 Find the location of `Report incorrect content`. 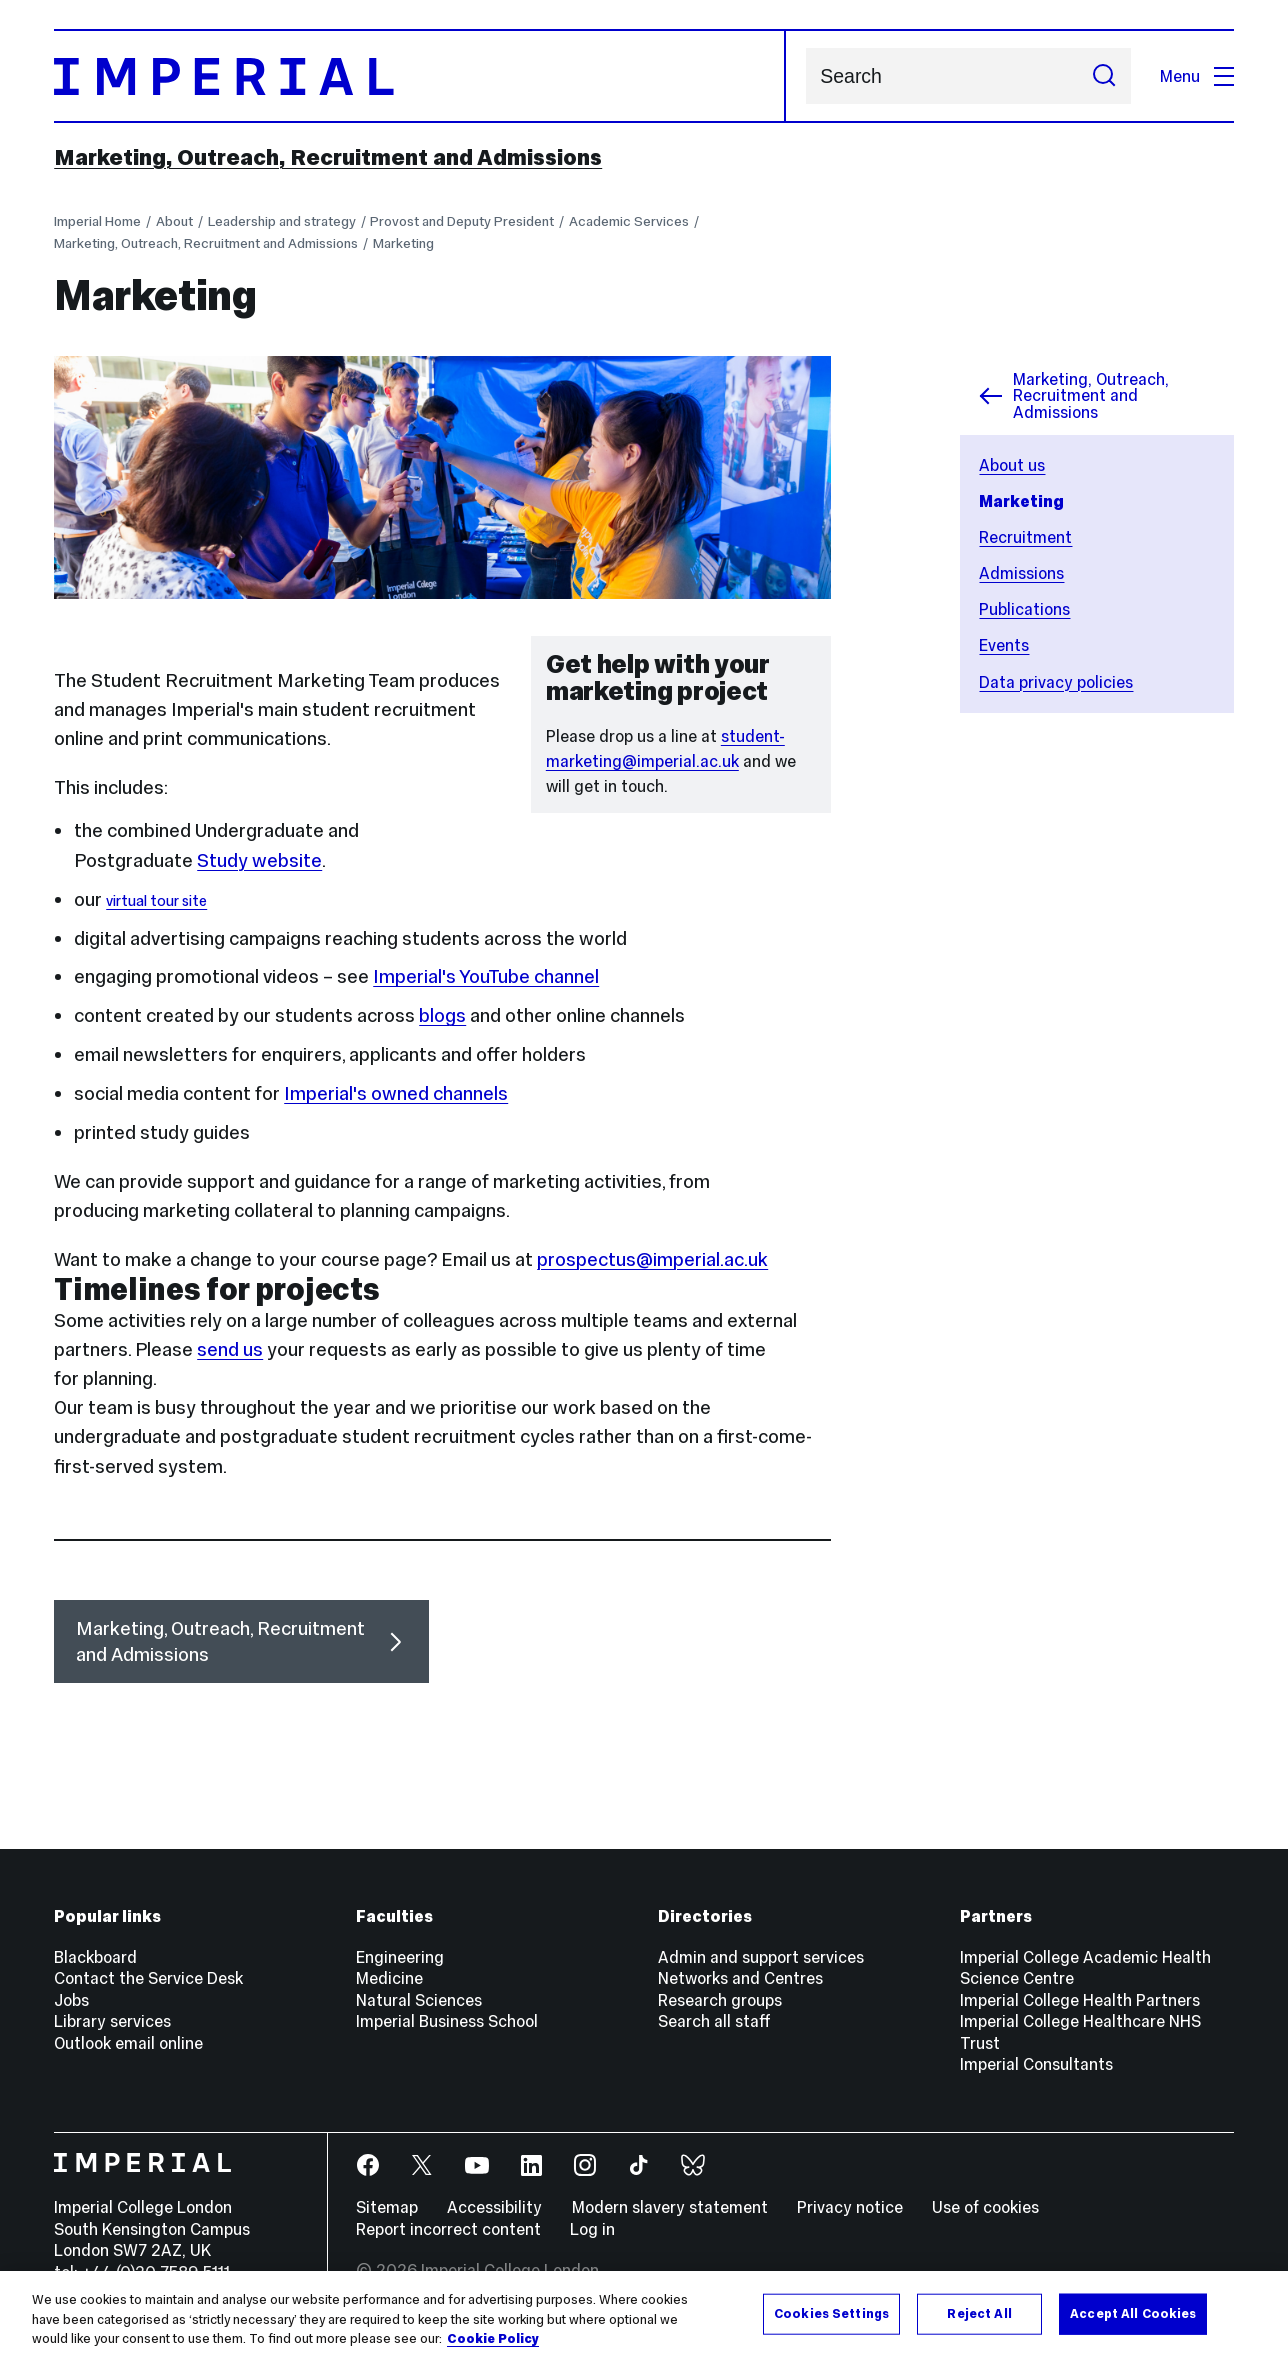

Report incorrect content is located at coordinates (448, 2229).